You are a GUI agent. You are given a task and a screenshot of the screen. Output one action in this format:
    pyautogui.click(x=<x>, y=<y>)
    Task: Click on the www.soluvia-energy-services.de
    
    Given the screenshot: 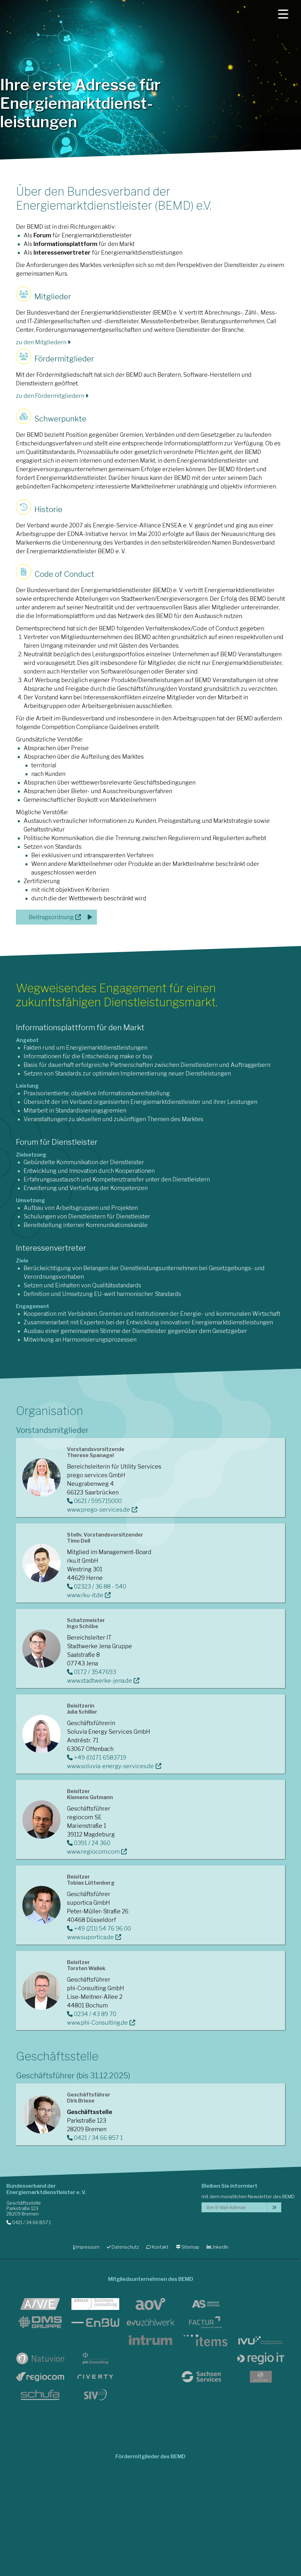 What is the action you would take?
    pyautogui.click(x=110, y=1766)
    